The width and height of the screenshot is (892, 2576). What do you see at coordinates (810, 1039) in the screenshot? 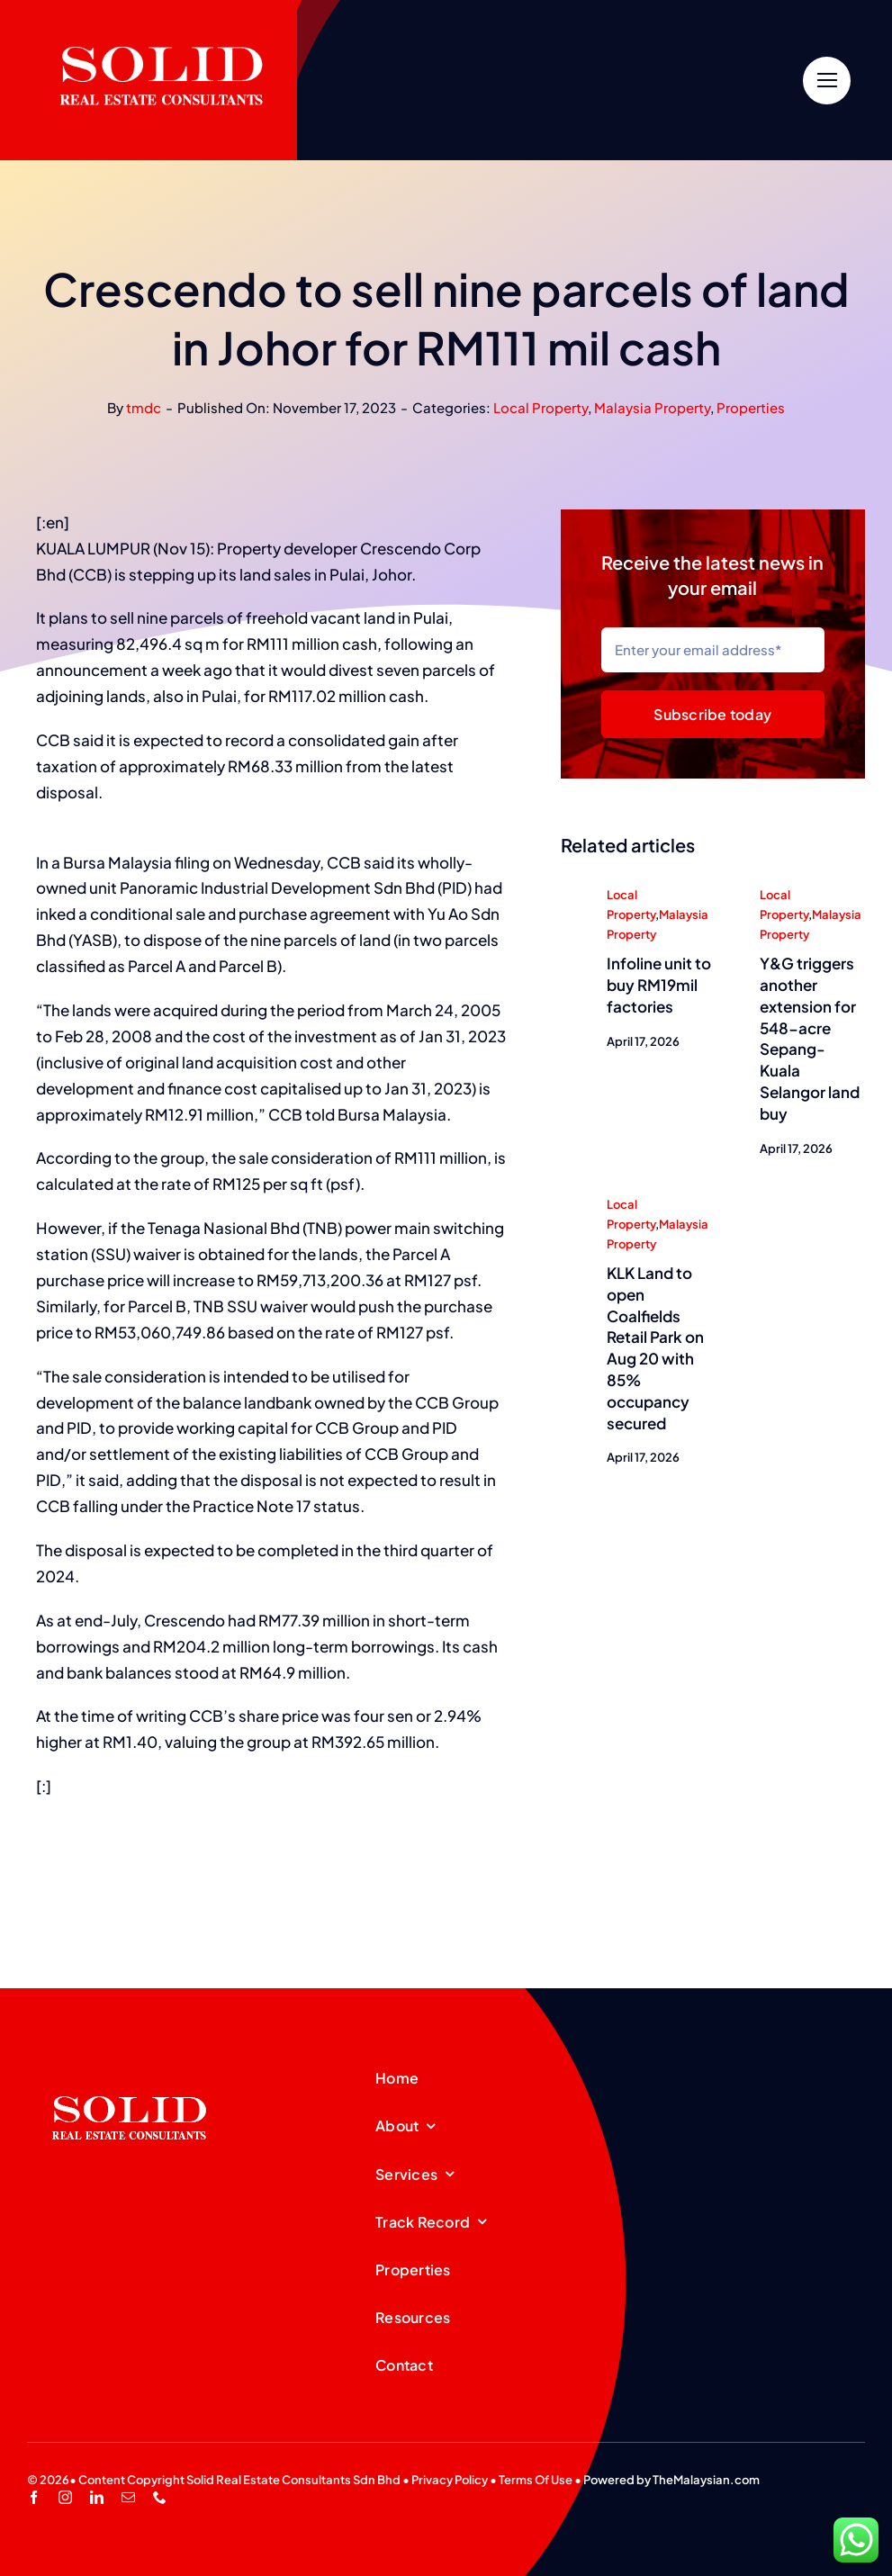
I see `Y&G triggers another extension for 548-acre Sepang-Kuala Selangor land buy` at bounding box center [810, 1039].